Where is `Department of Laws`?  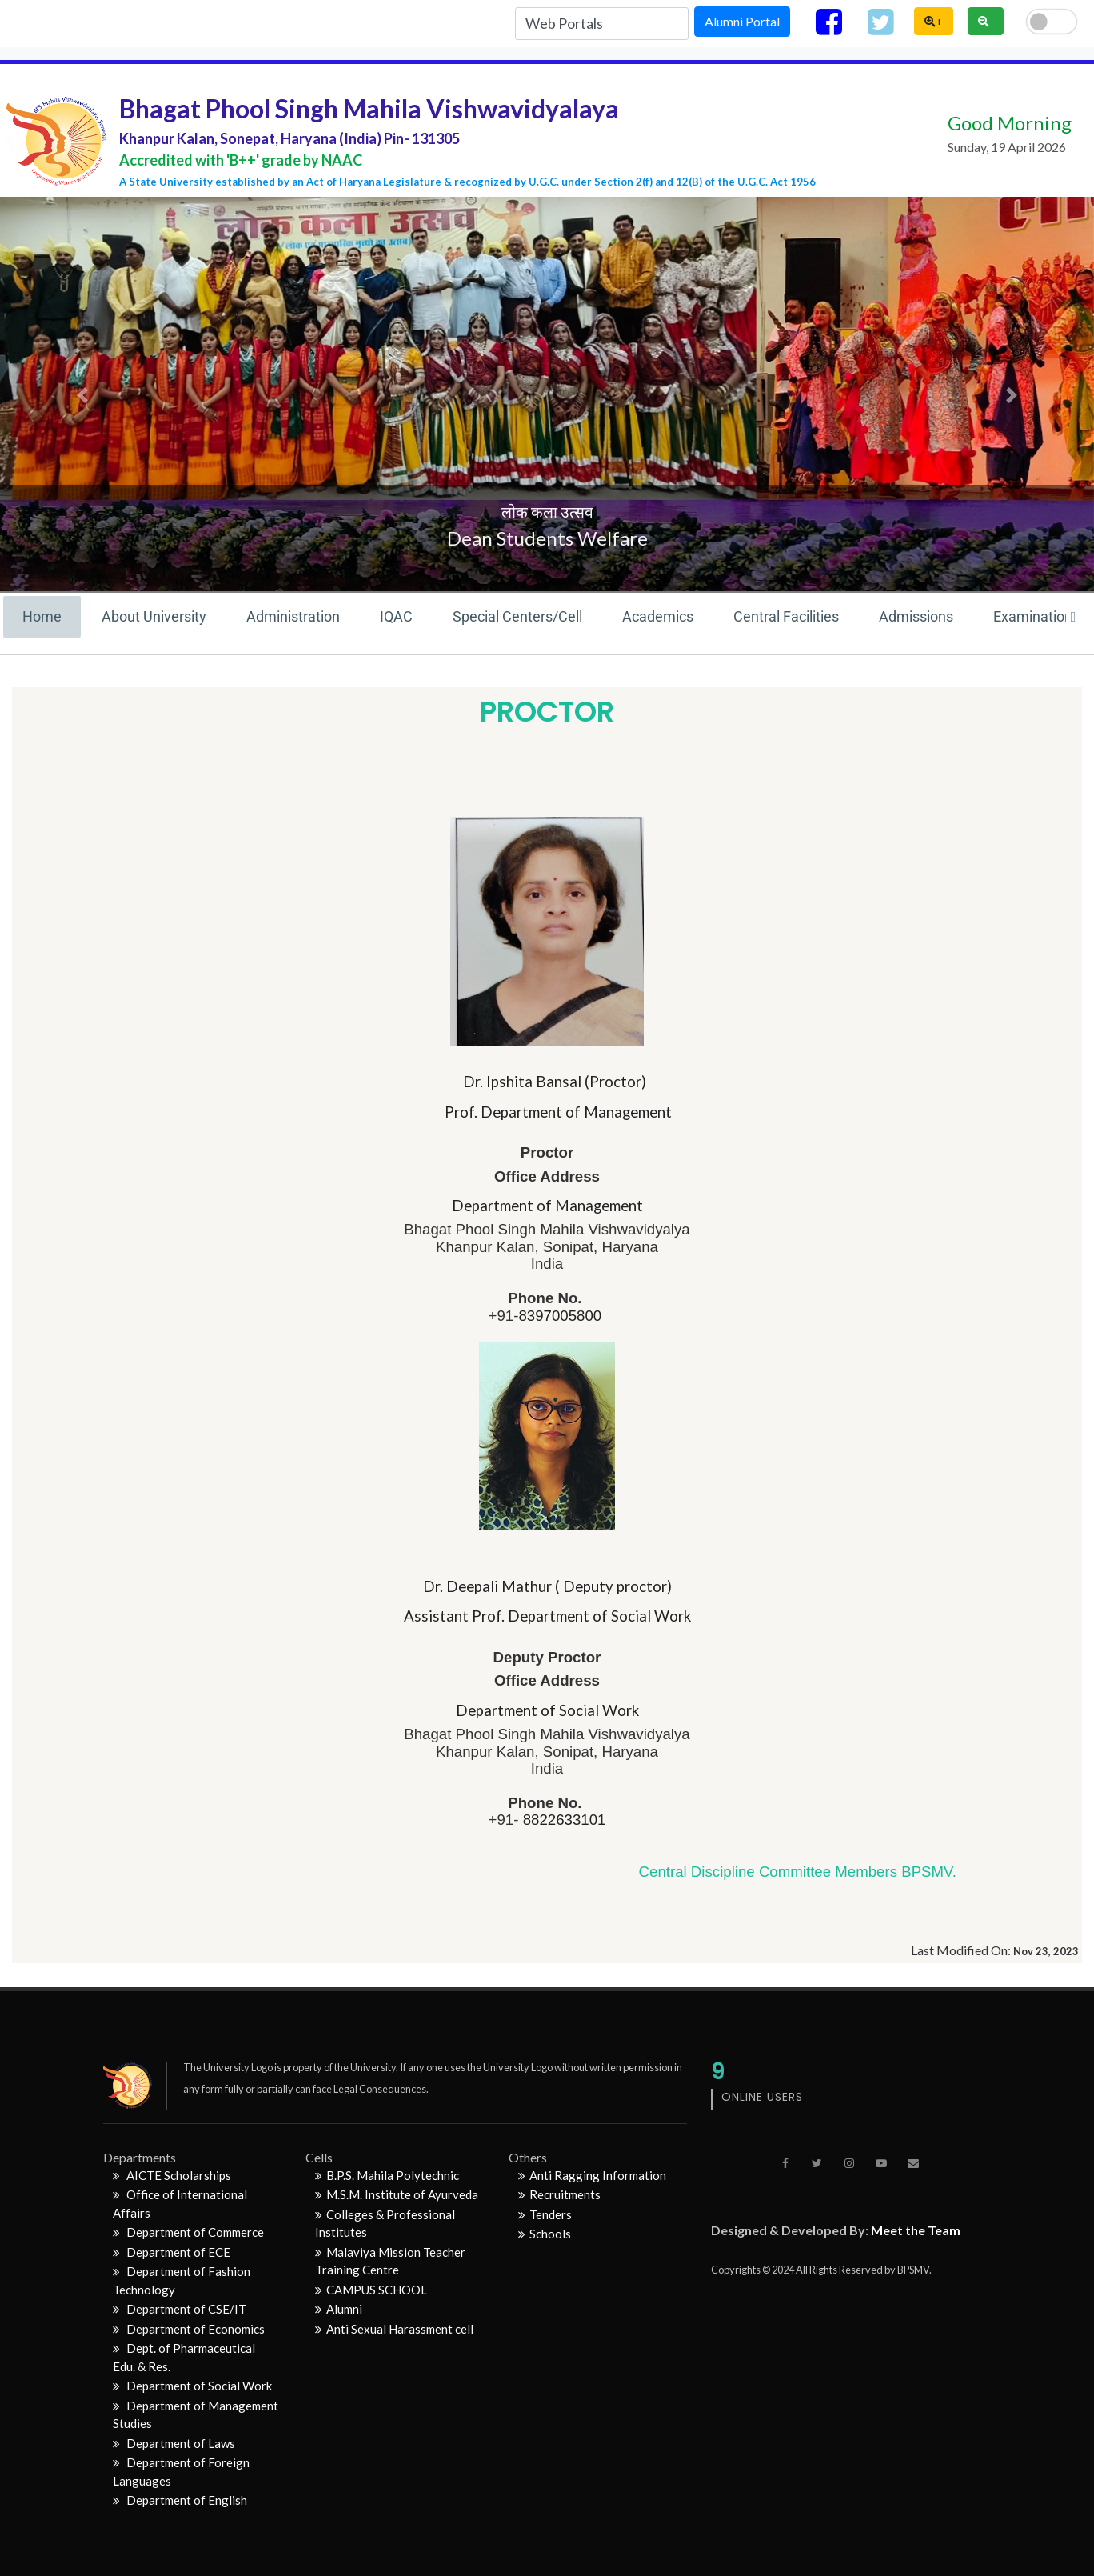 Department of Laws is located at coordinates (174, 2443).